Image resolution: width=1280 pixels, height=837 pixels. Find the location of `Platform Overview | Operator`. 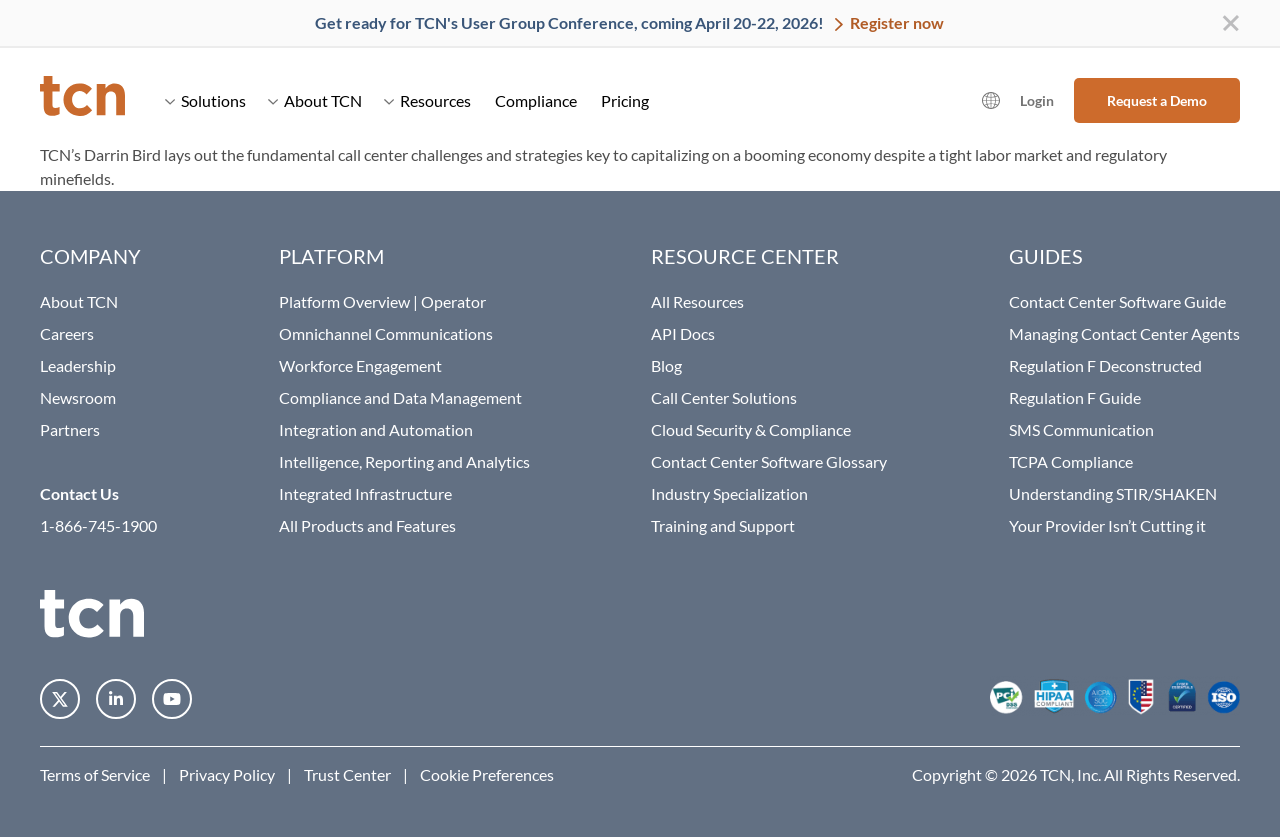

Platform Overview | Operator is located at coordinates (382, 301).